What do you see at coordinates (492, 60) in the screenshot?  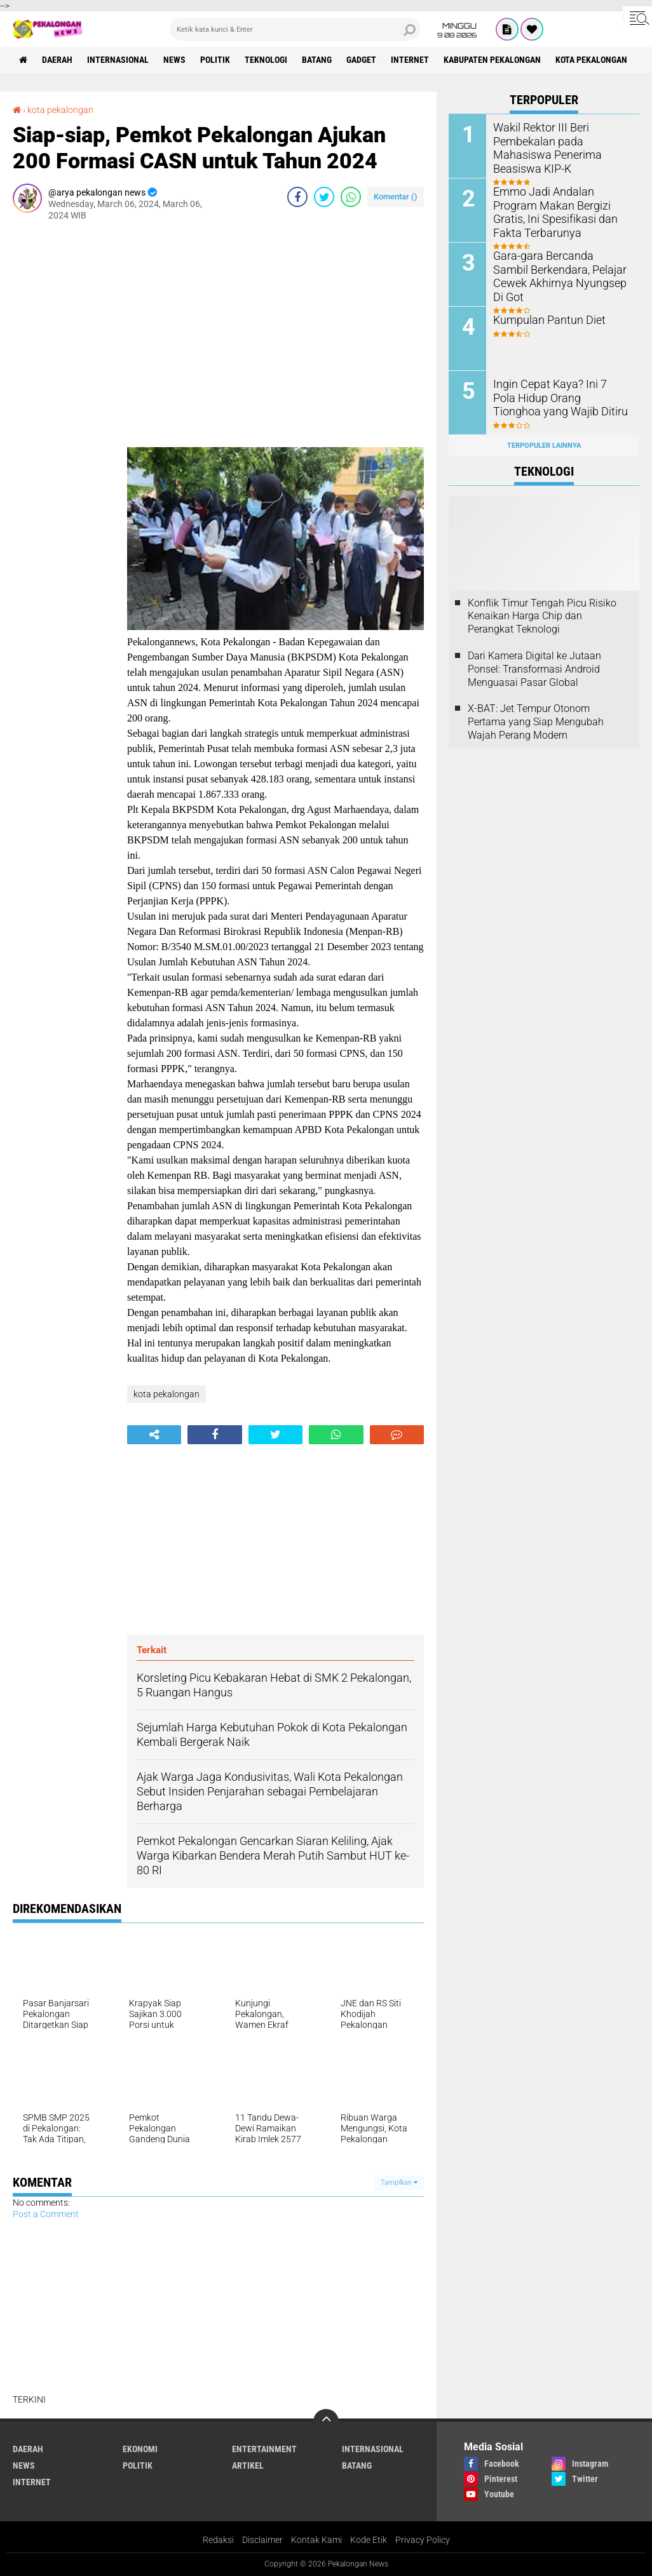 I see `kabupaten pekalongan` at bounding box center [492, 60].